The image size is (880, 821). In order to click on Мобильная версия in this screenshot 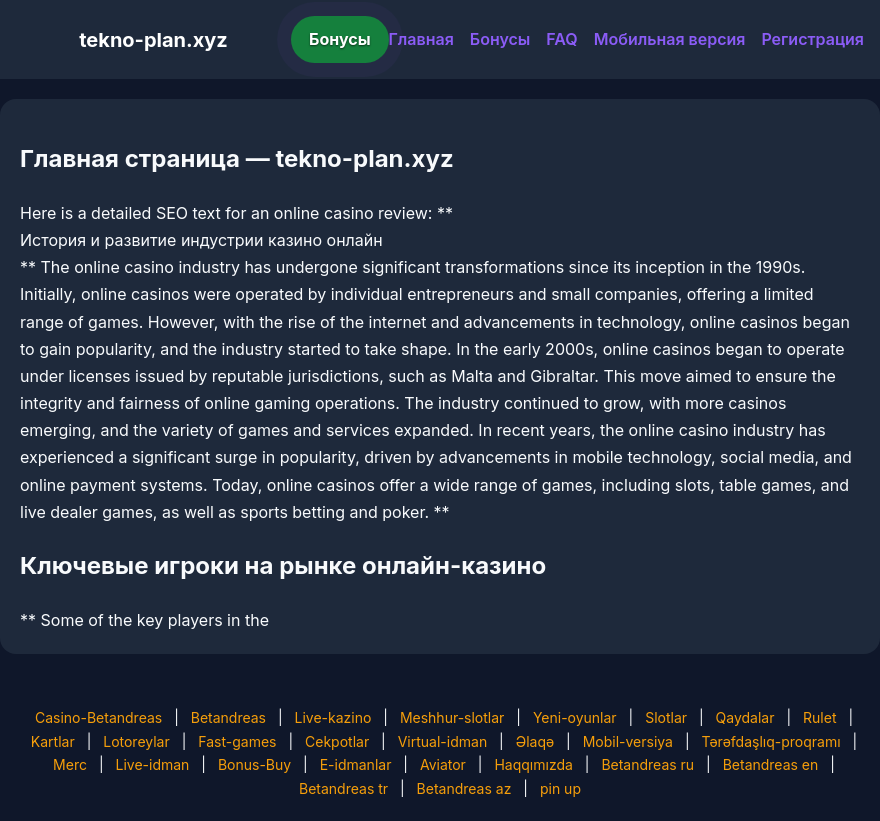, I will do `click(670, 39)`.